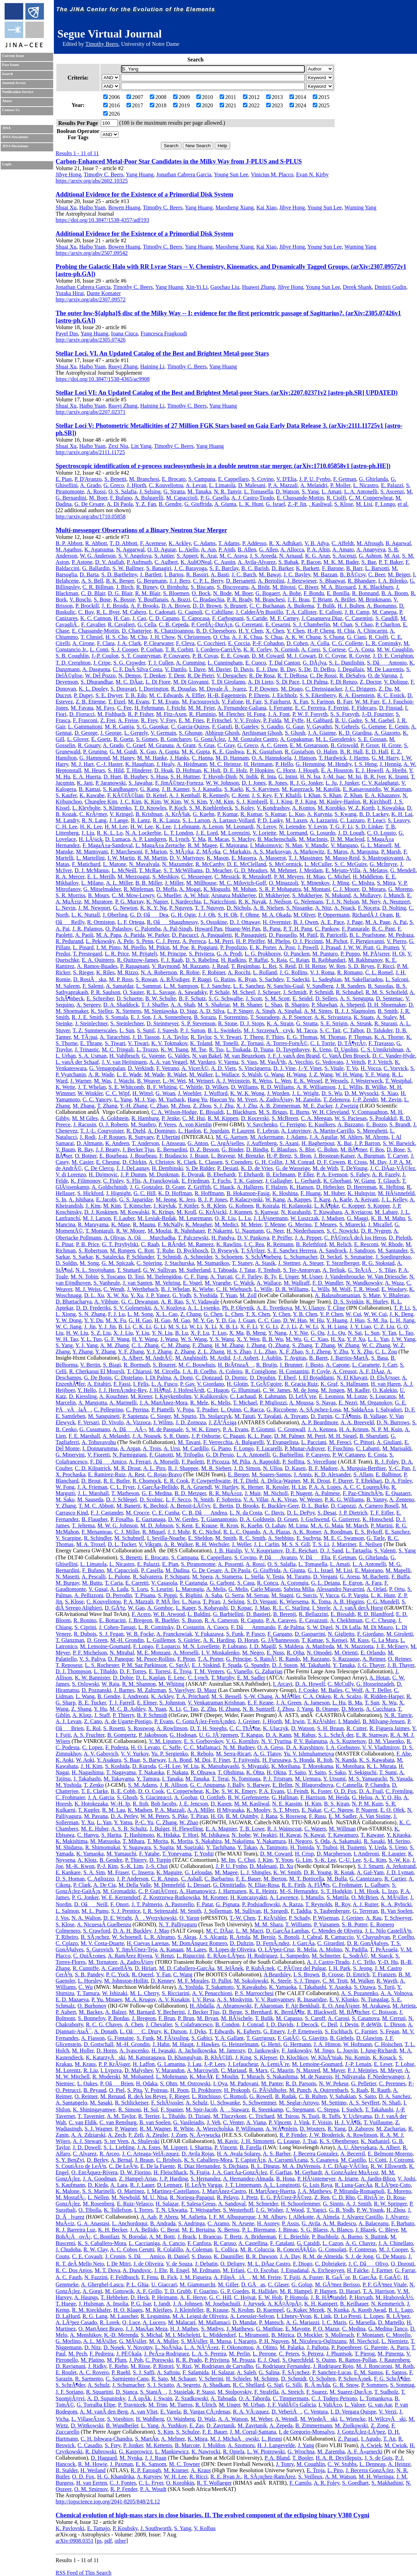 This screenshot has width=417, height=2576. What do you see at coordinates (297, 954) in the screenshot?
I see `O. Puncken` at bounding box center [297, 954].